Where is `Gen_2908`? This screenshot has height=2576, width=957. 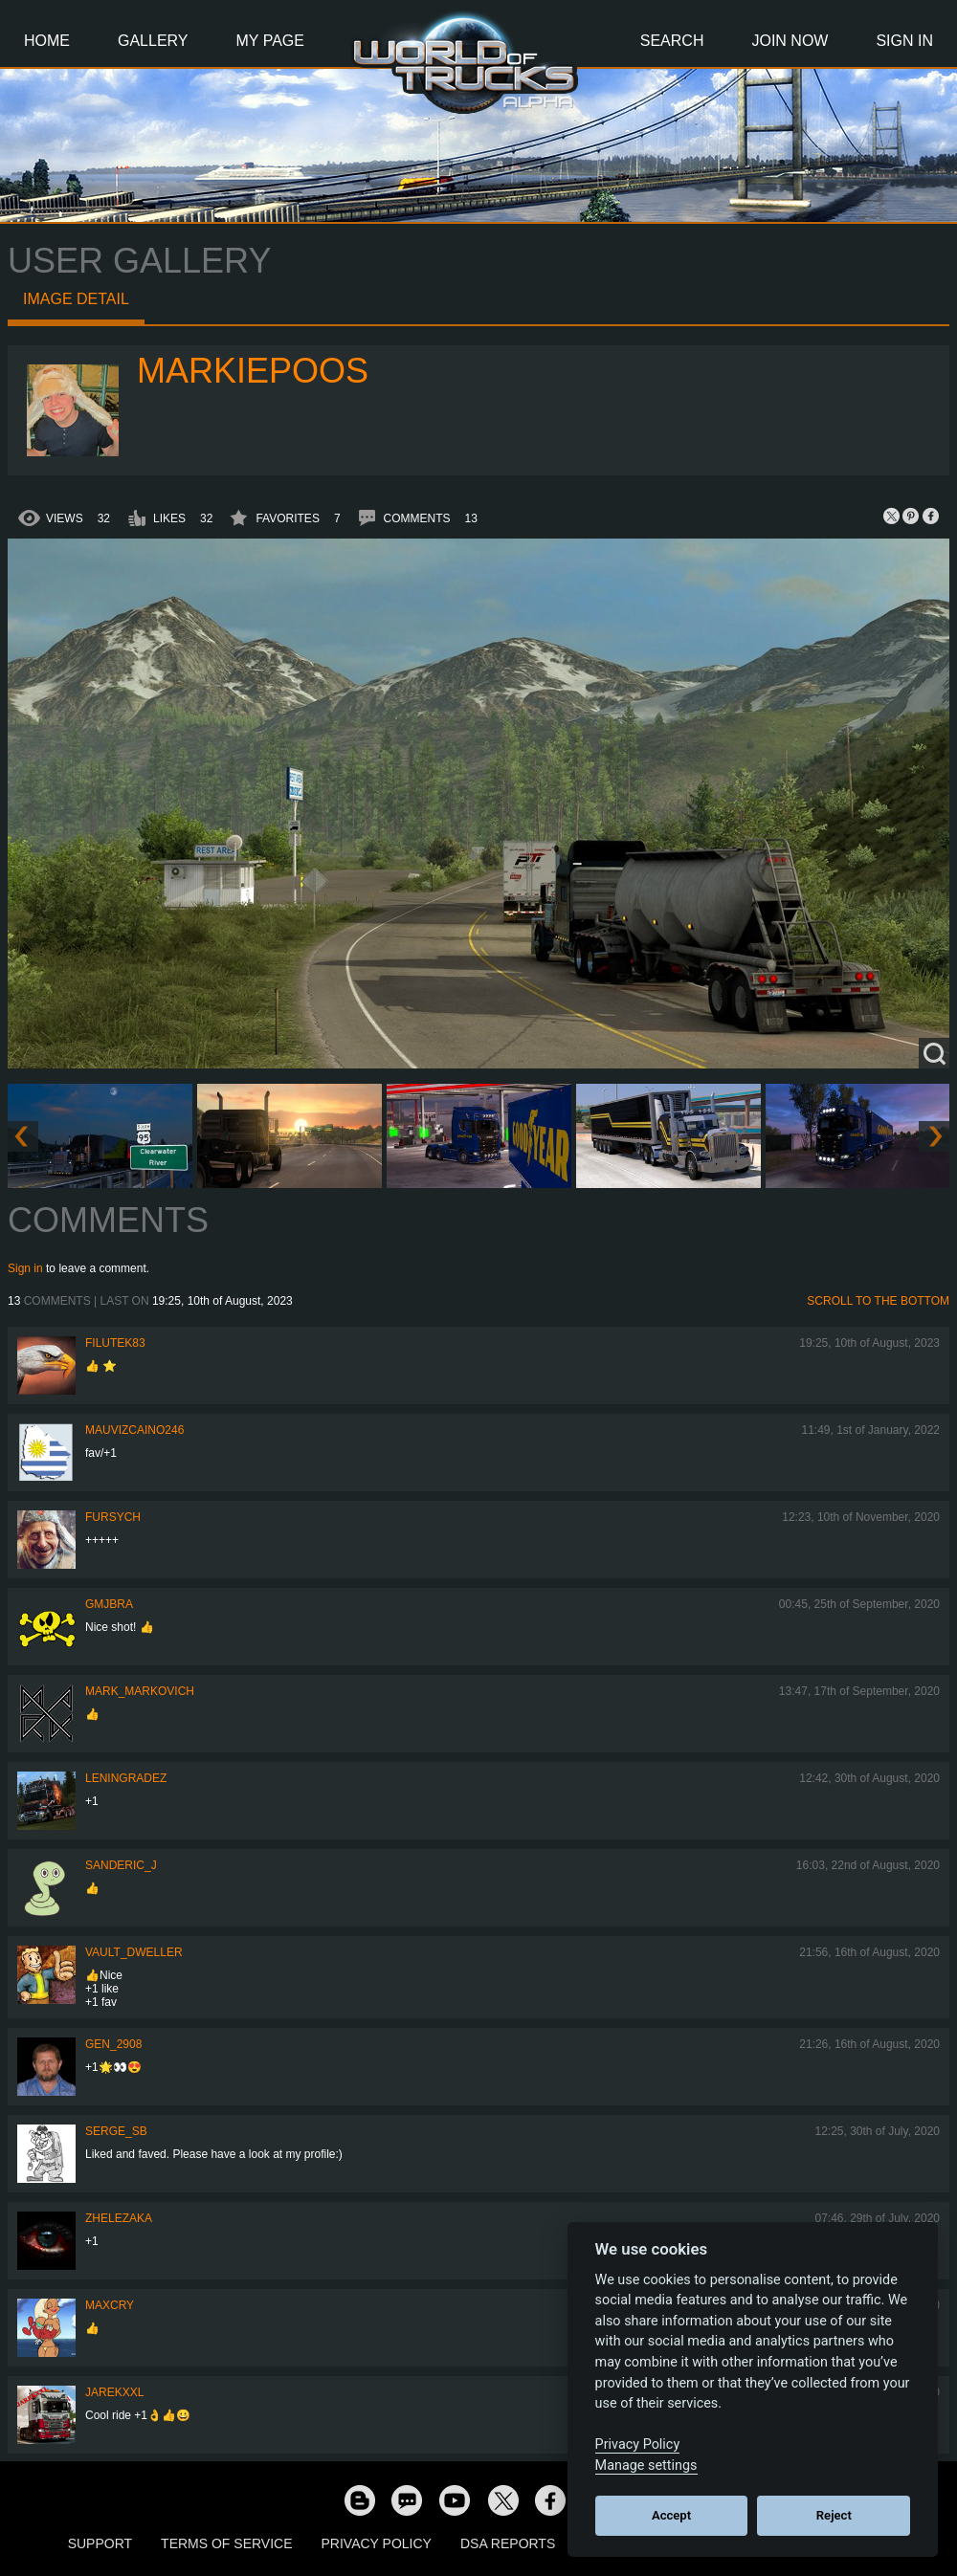 Gen_2908 is located at coordinates (113, 2044).